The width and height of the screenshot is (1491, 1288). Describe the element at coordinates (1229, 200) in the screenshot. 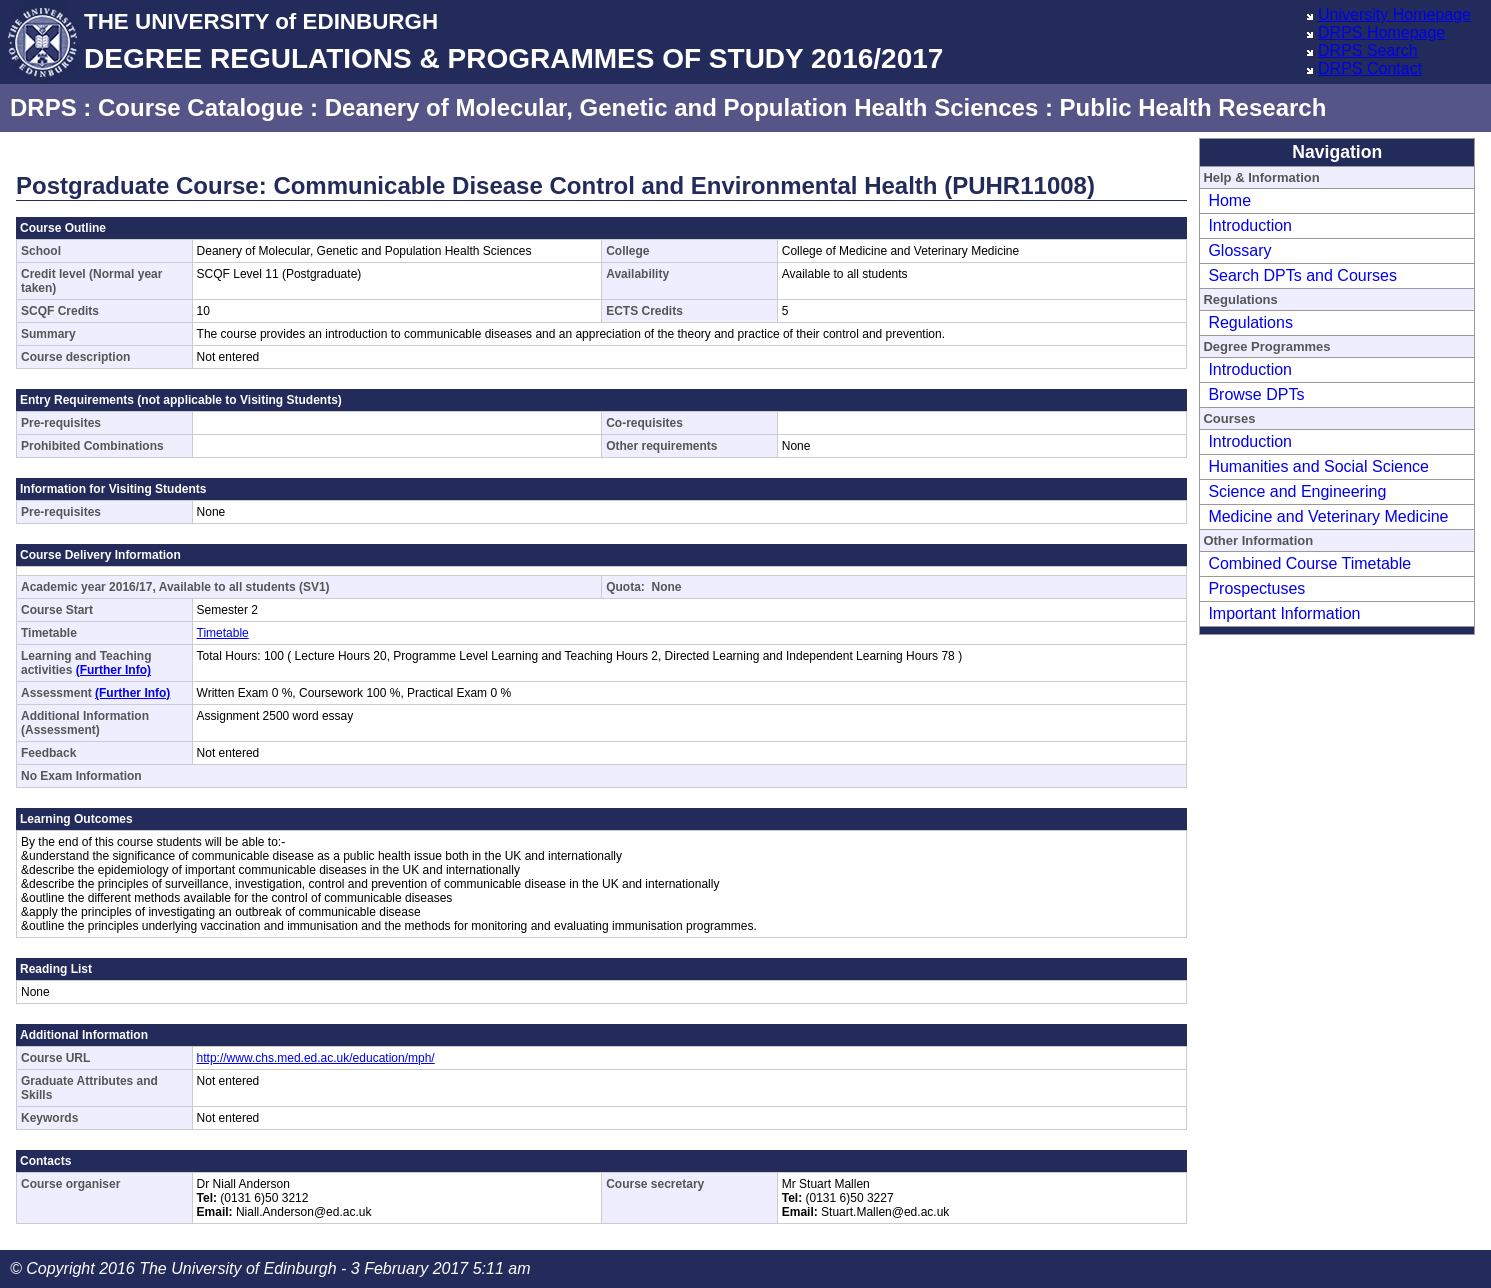

I see `Home` at that location.